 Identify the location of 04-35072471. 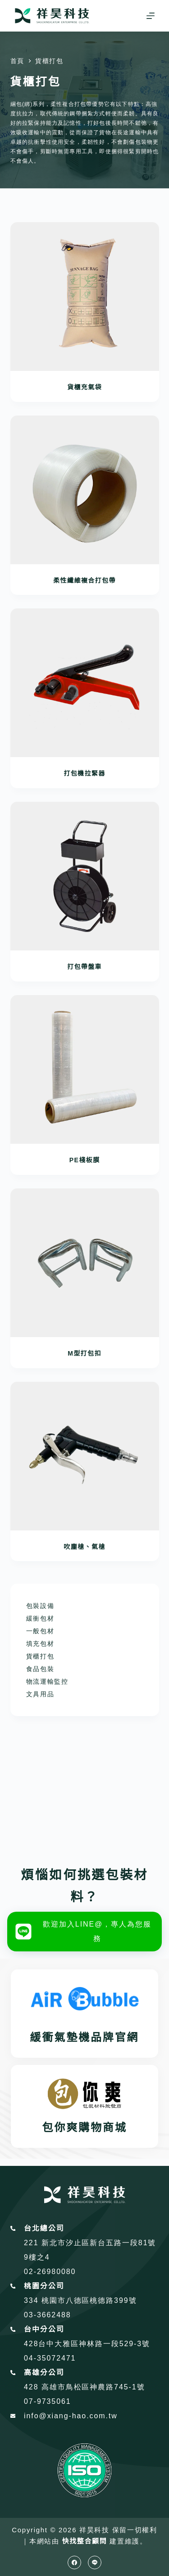
(50, 2358).